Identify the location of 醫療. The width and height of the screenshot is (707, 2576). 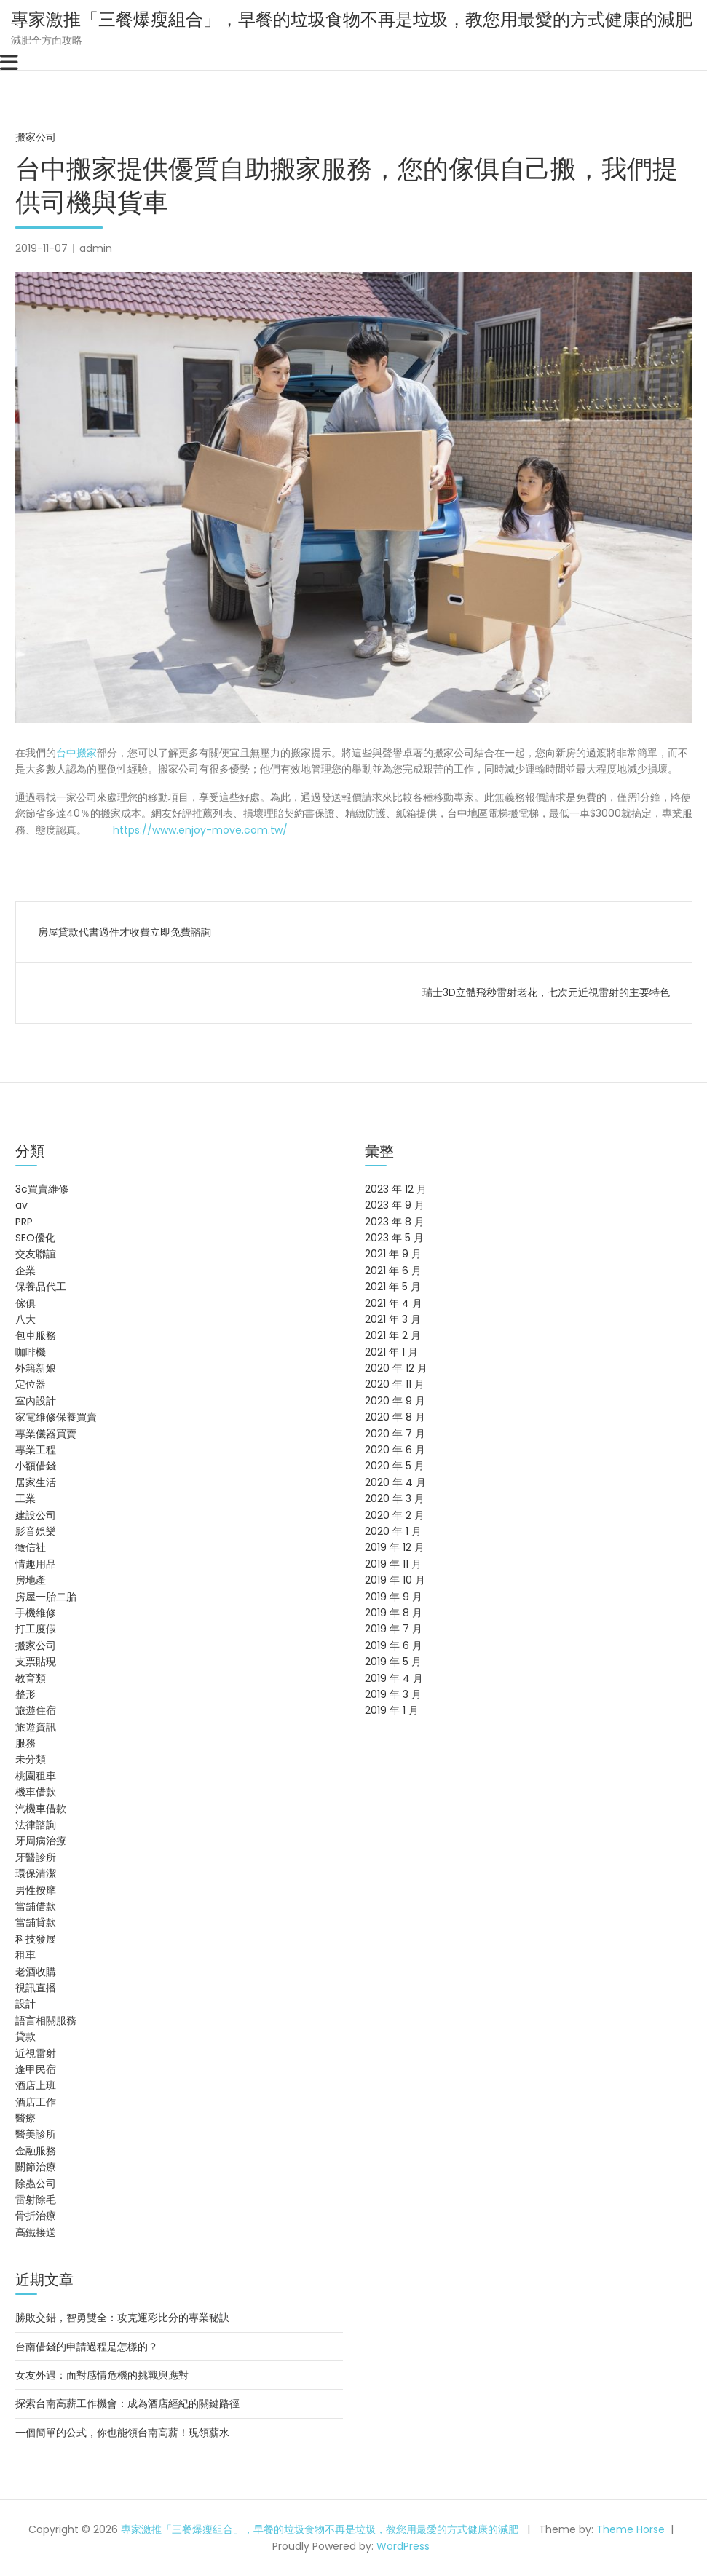
(25, 2118).